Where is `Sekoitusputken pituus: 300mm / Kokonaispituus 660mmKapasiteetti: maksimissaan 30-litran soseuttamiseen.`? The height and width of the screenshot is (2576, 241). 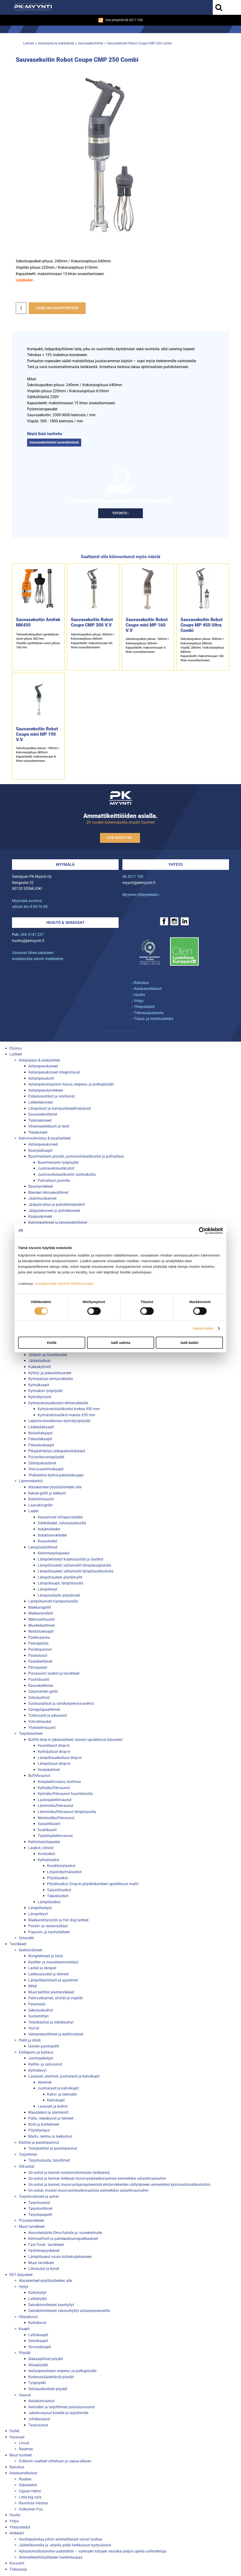
Sekoitusputken pituus: 300mm / Kokonaispituus 660mmKapasiteetti: maksimissaan 30-litran soseuttamiseen. is located at coordinates (92, 641).